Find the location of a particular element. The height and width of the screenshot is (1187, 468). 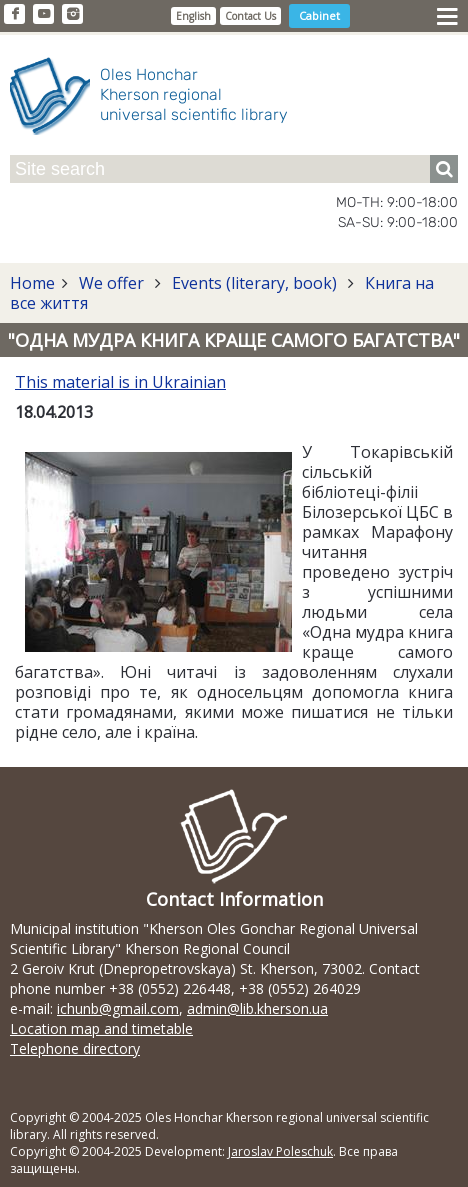

This material is in Ukrainian is located at coordinates (120, 382).